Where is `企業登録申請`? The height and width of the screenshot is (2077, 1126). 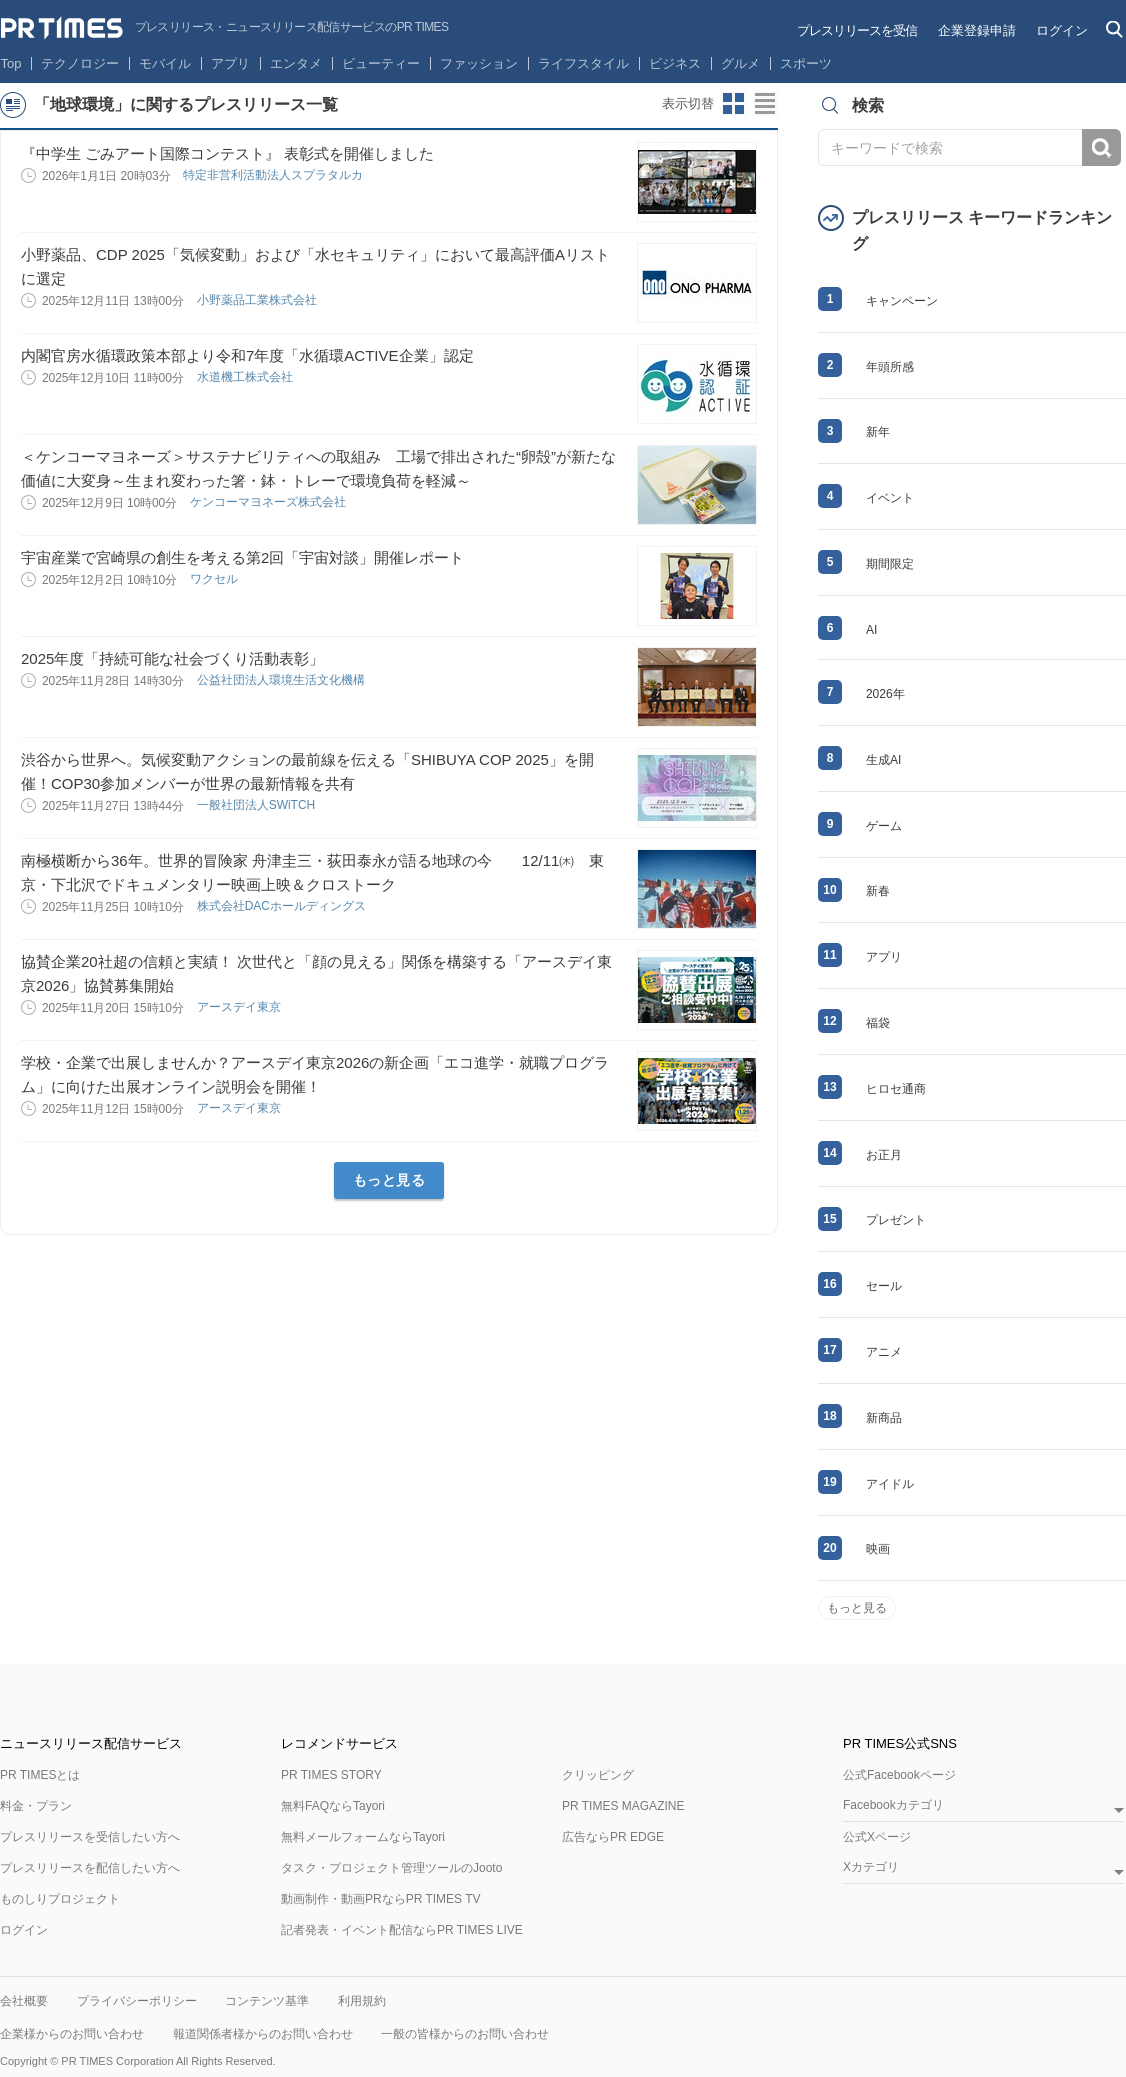 企業登録申請 is located at coordinates (977, 30).